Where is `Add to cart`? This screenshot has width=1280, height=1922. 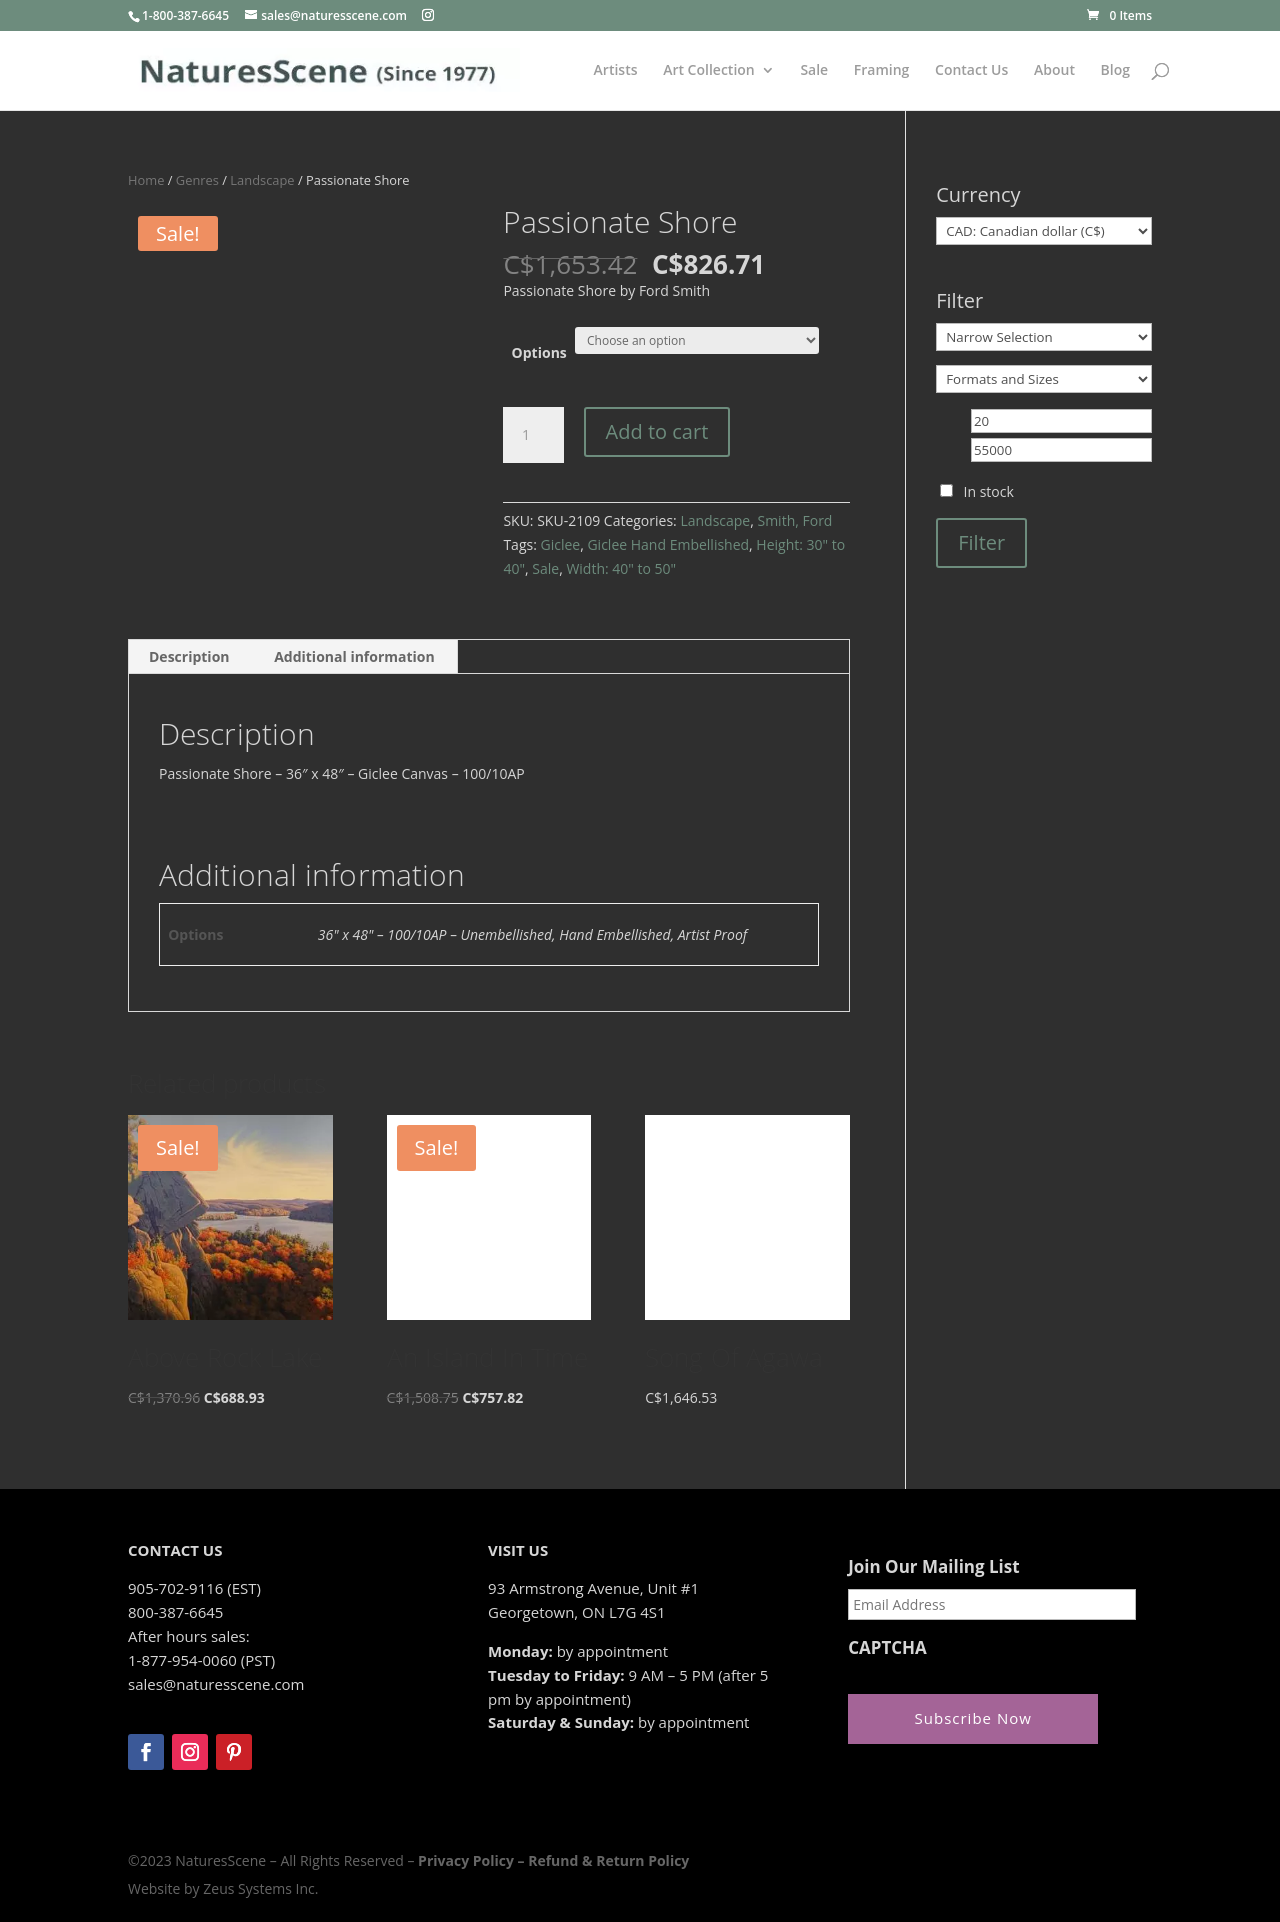 Add to cart is located at coordinates (657, 431).